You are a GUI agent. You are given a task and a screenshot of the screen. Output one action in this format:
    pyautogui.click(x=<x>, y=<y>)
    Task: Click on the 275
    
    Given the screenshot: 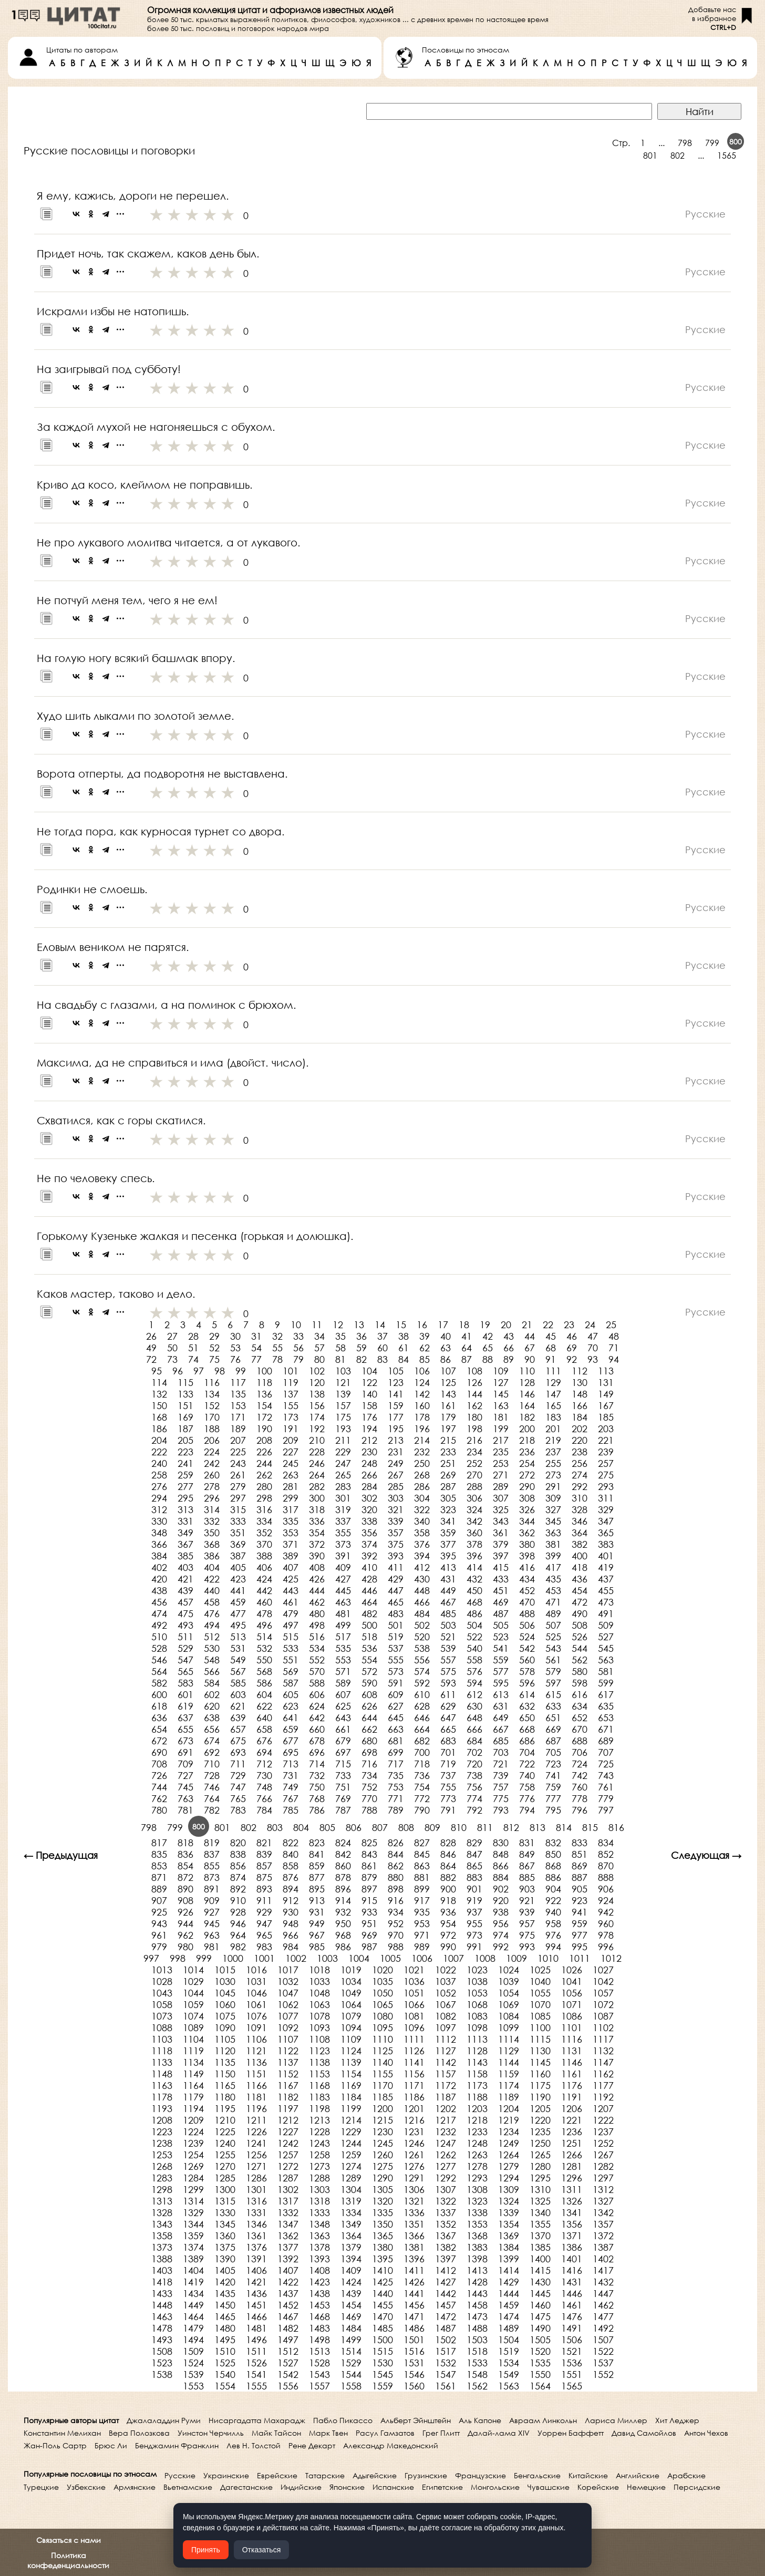 What is the action you would take?
    pyautogui.click(x=606, y=1475)
    